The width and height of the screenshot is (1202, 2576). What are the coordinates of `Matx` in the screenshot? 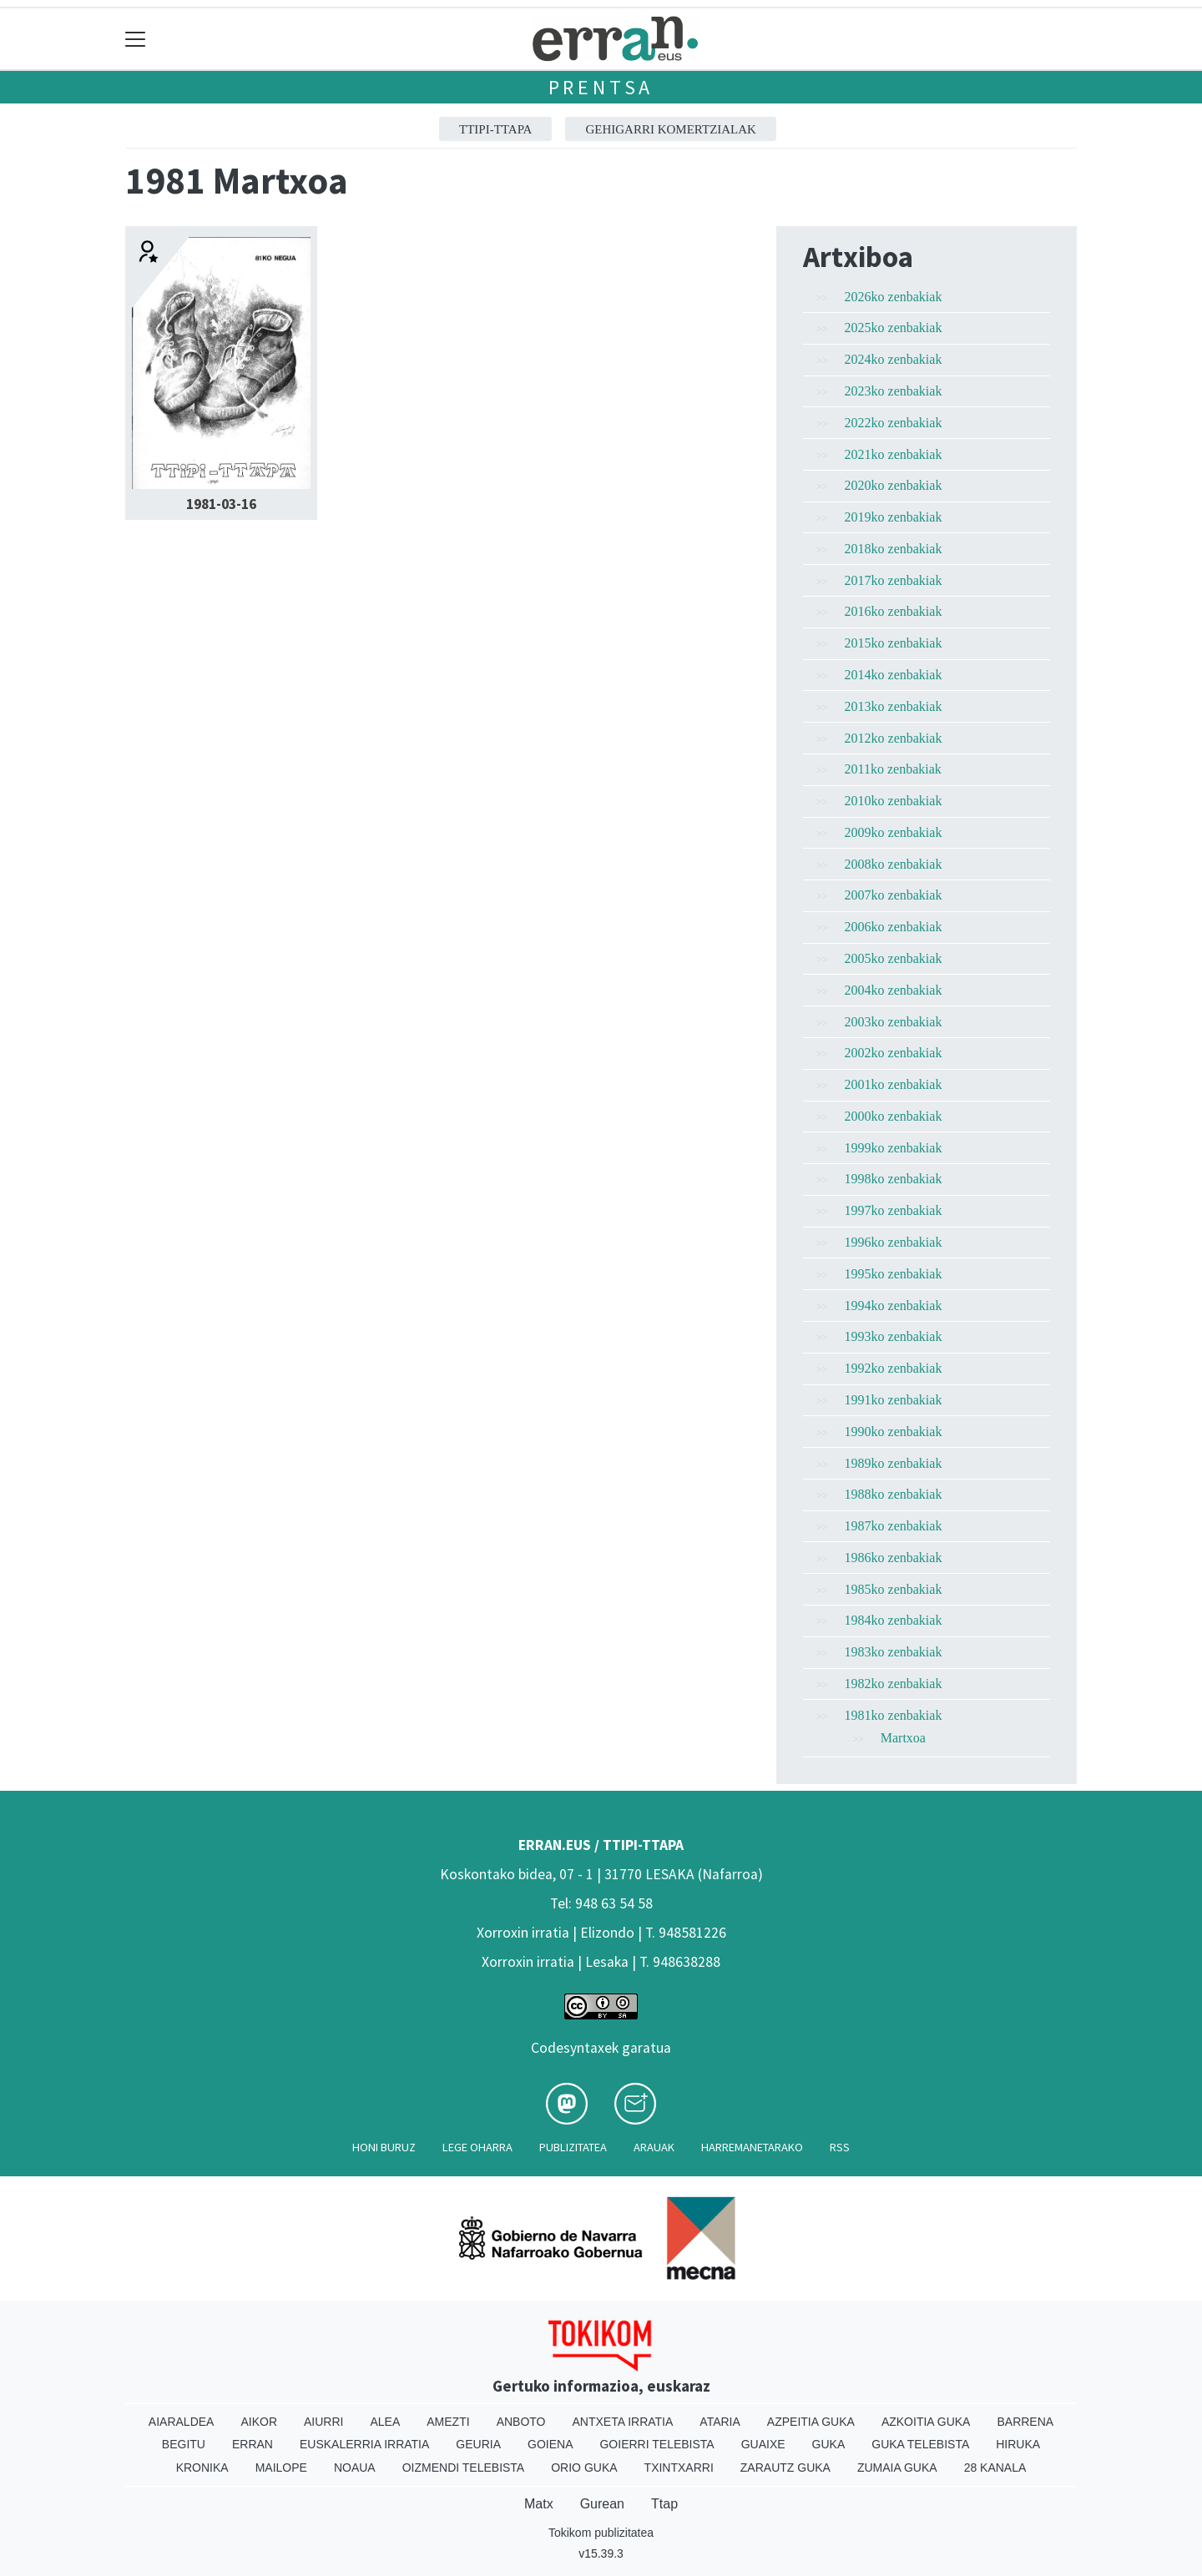 It's located at (538, 2504).